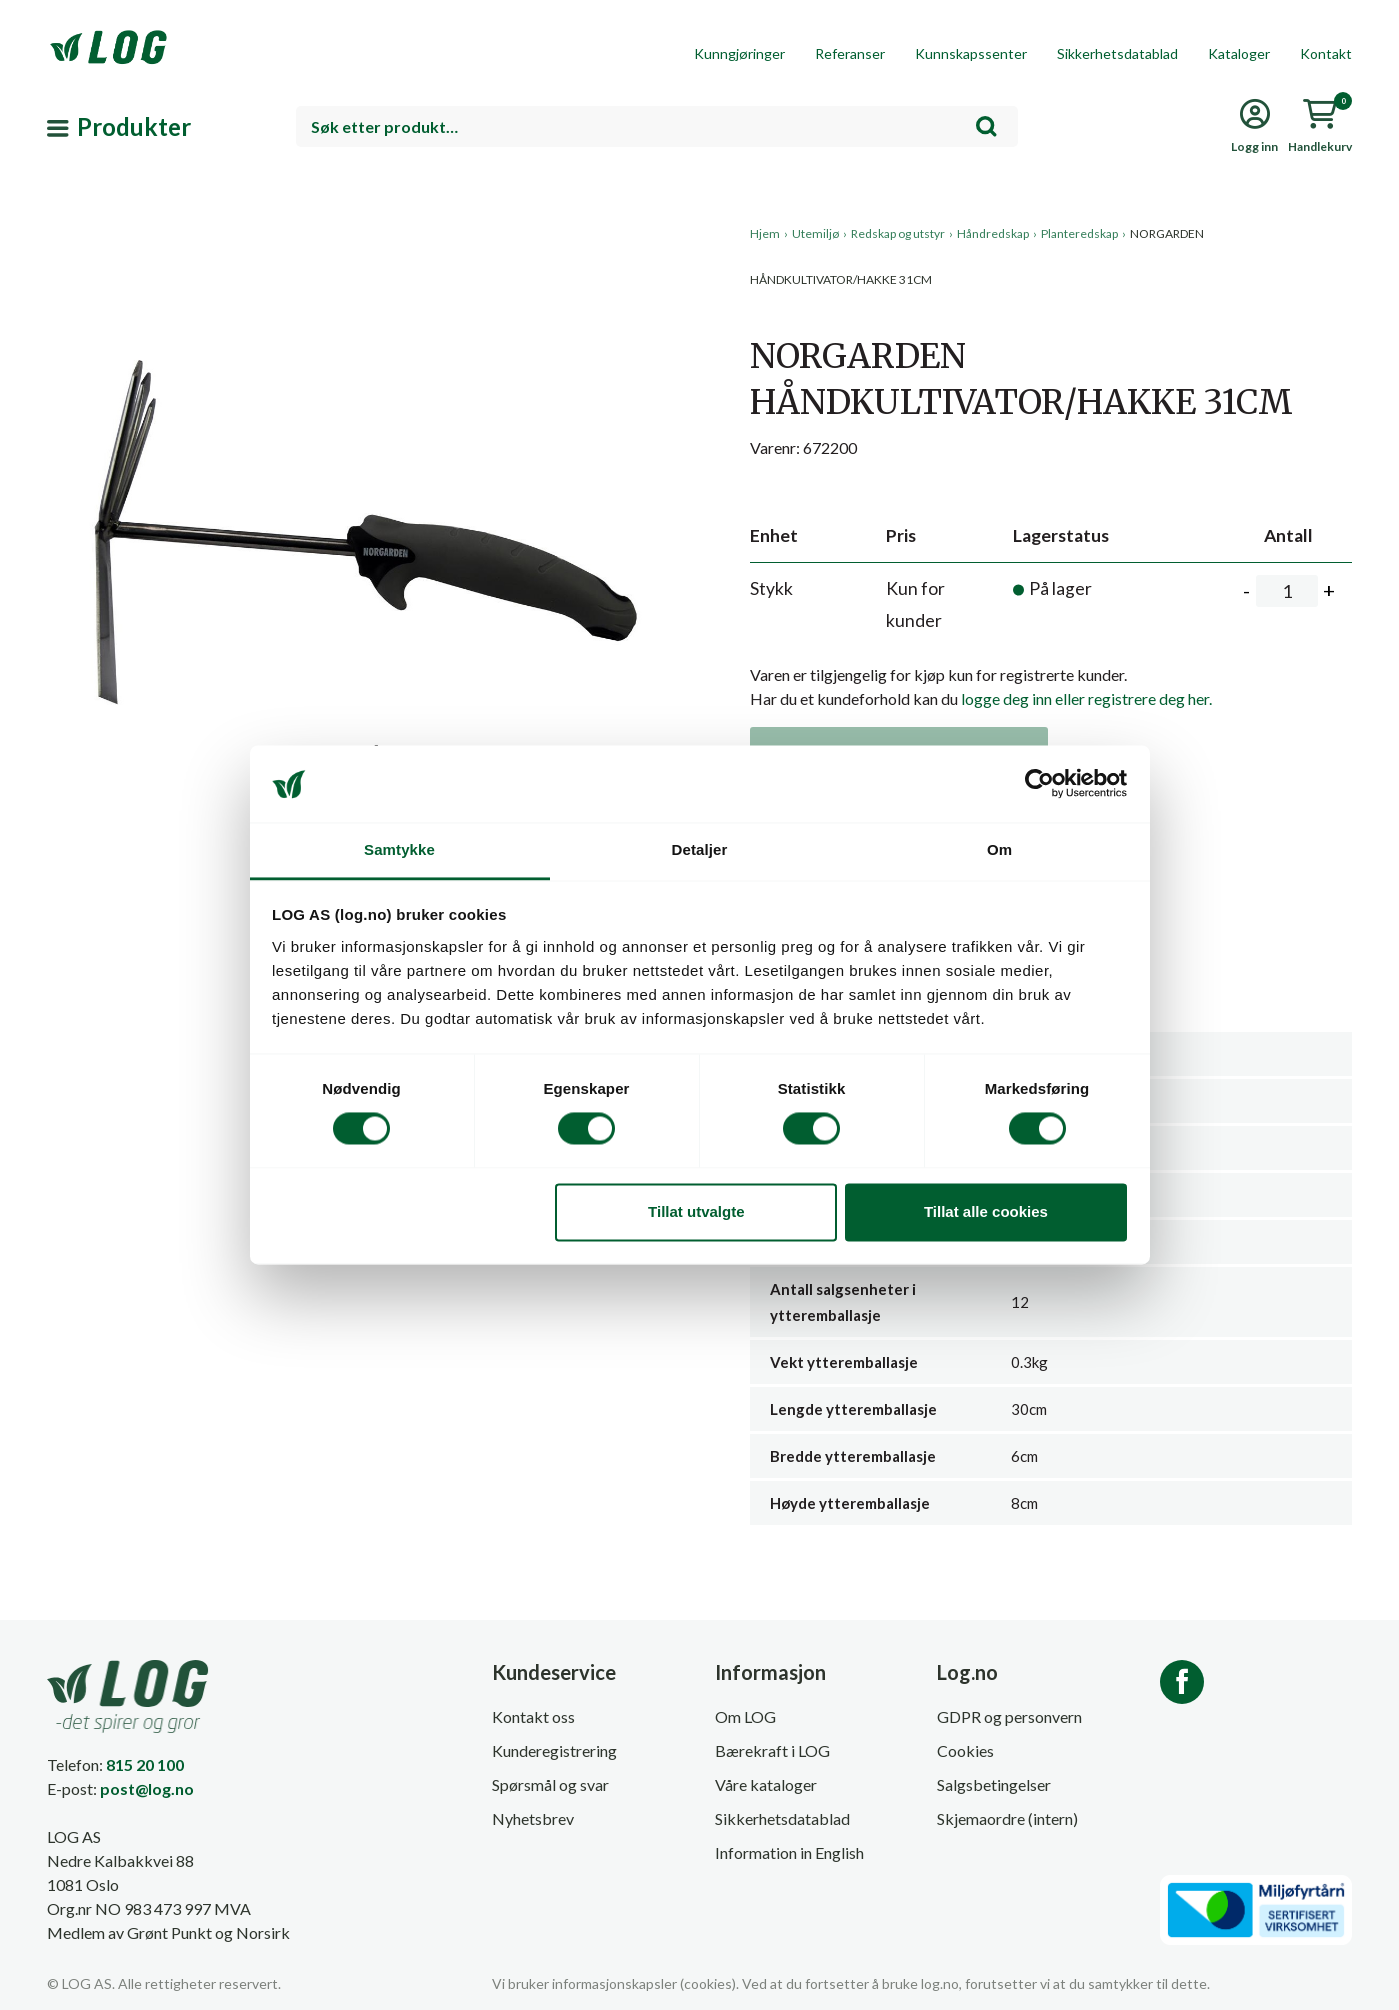  What do you see at coordinates (1039, 784) in the screenshot?
I see `[Cookiebot by Usercentrics - opens in a new window]` at bounding box center [1039, 784].